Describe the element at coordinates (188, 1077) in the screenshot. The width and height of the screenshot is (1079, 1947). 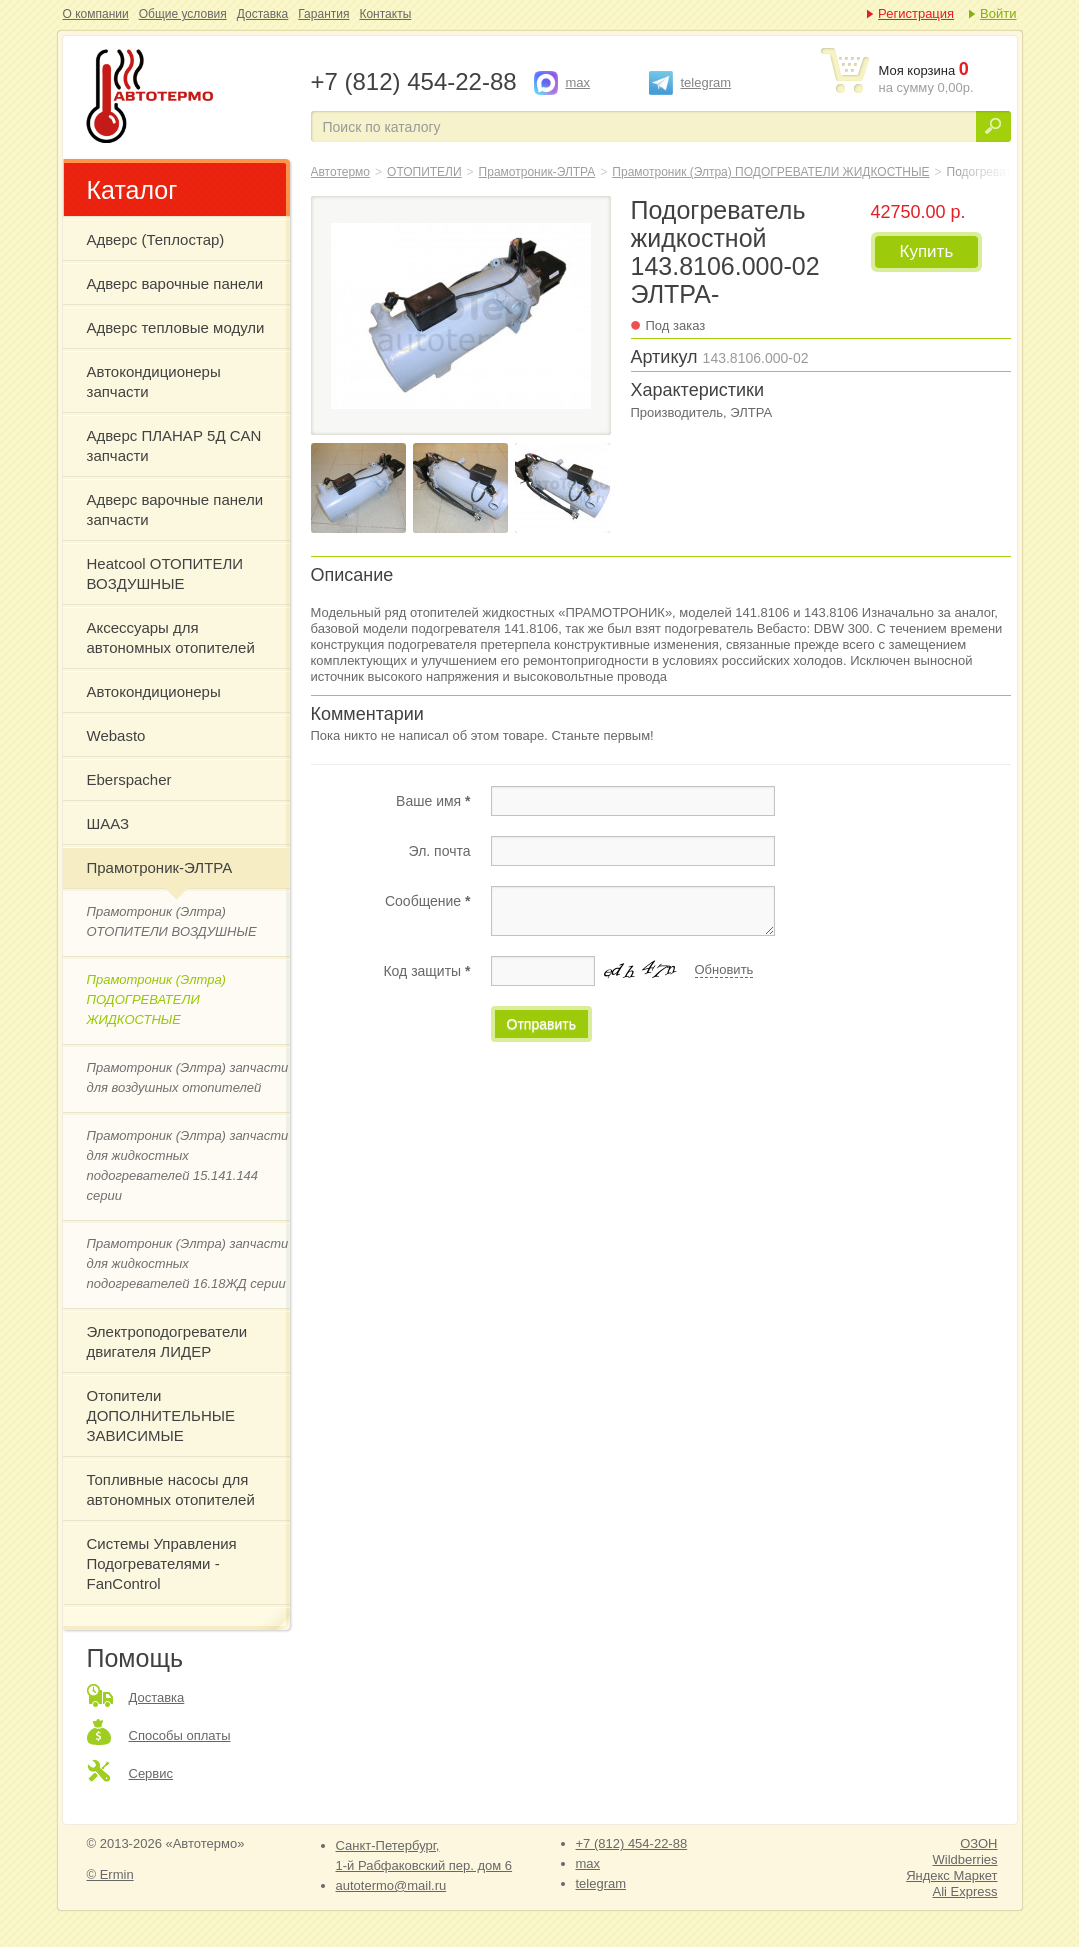
I see `Прамотроник (Элтра) запчасти для воздушных отопителей` at that location.